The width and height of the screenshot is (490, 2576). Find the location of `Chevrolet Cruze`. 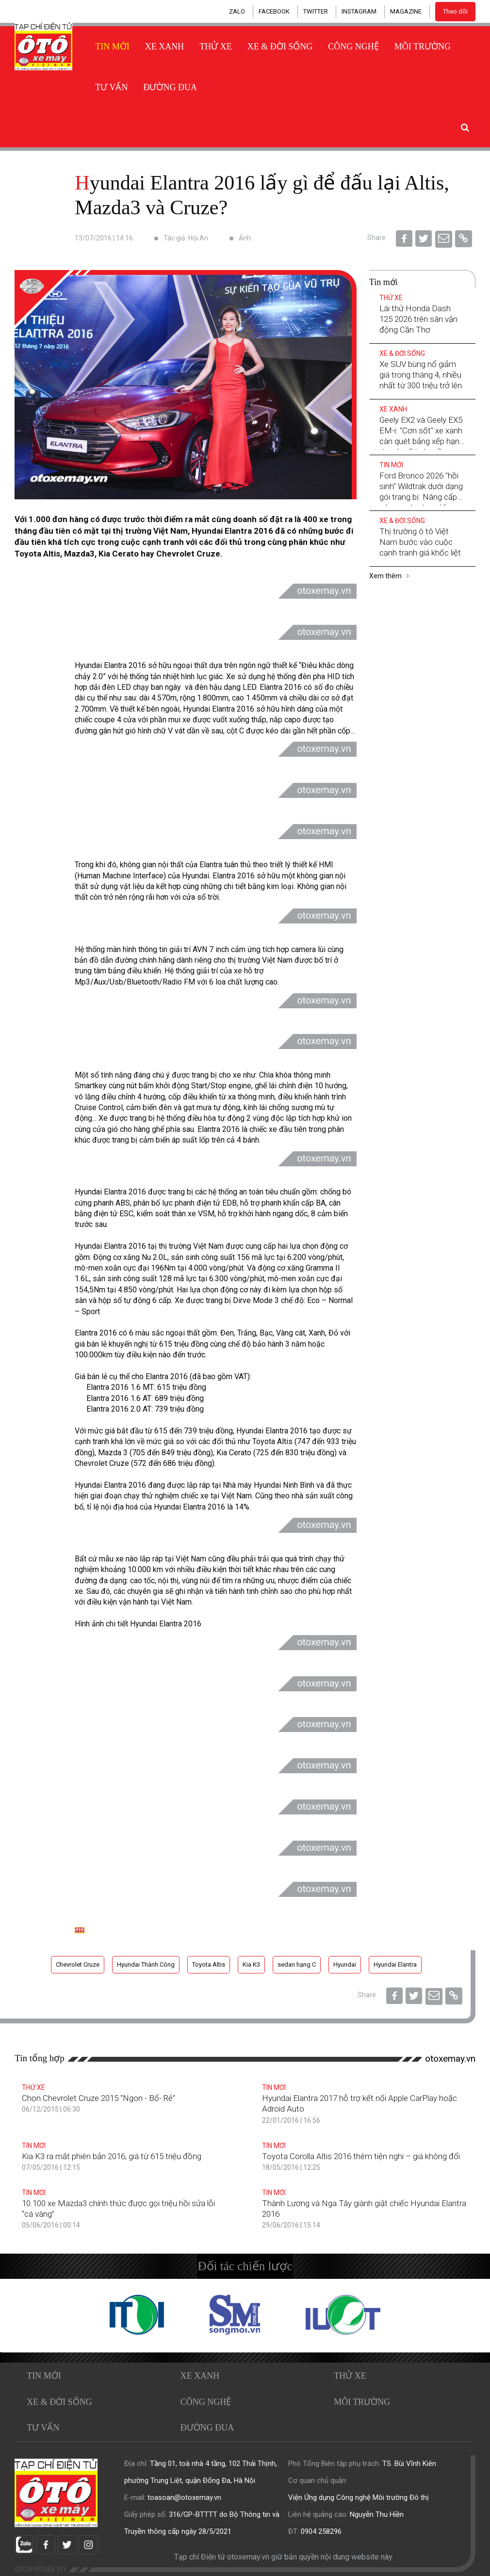

Chevrolet Cruze is located at coordinates (77, 1964).